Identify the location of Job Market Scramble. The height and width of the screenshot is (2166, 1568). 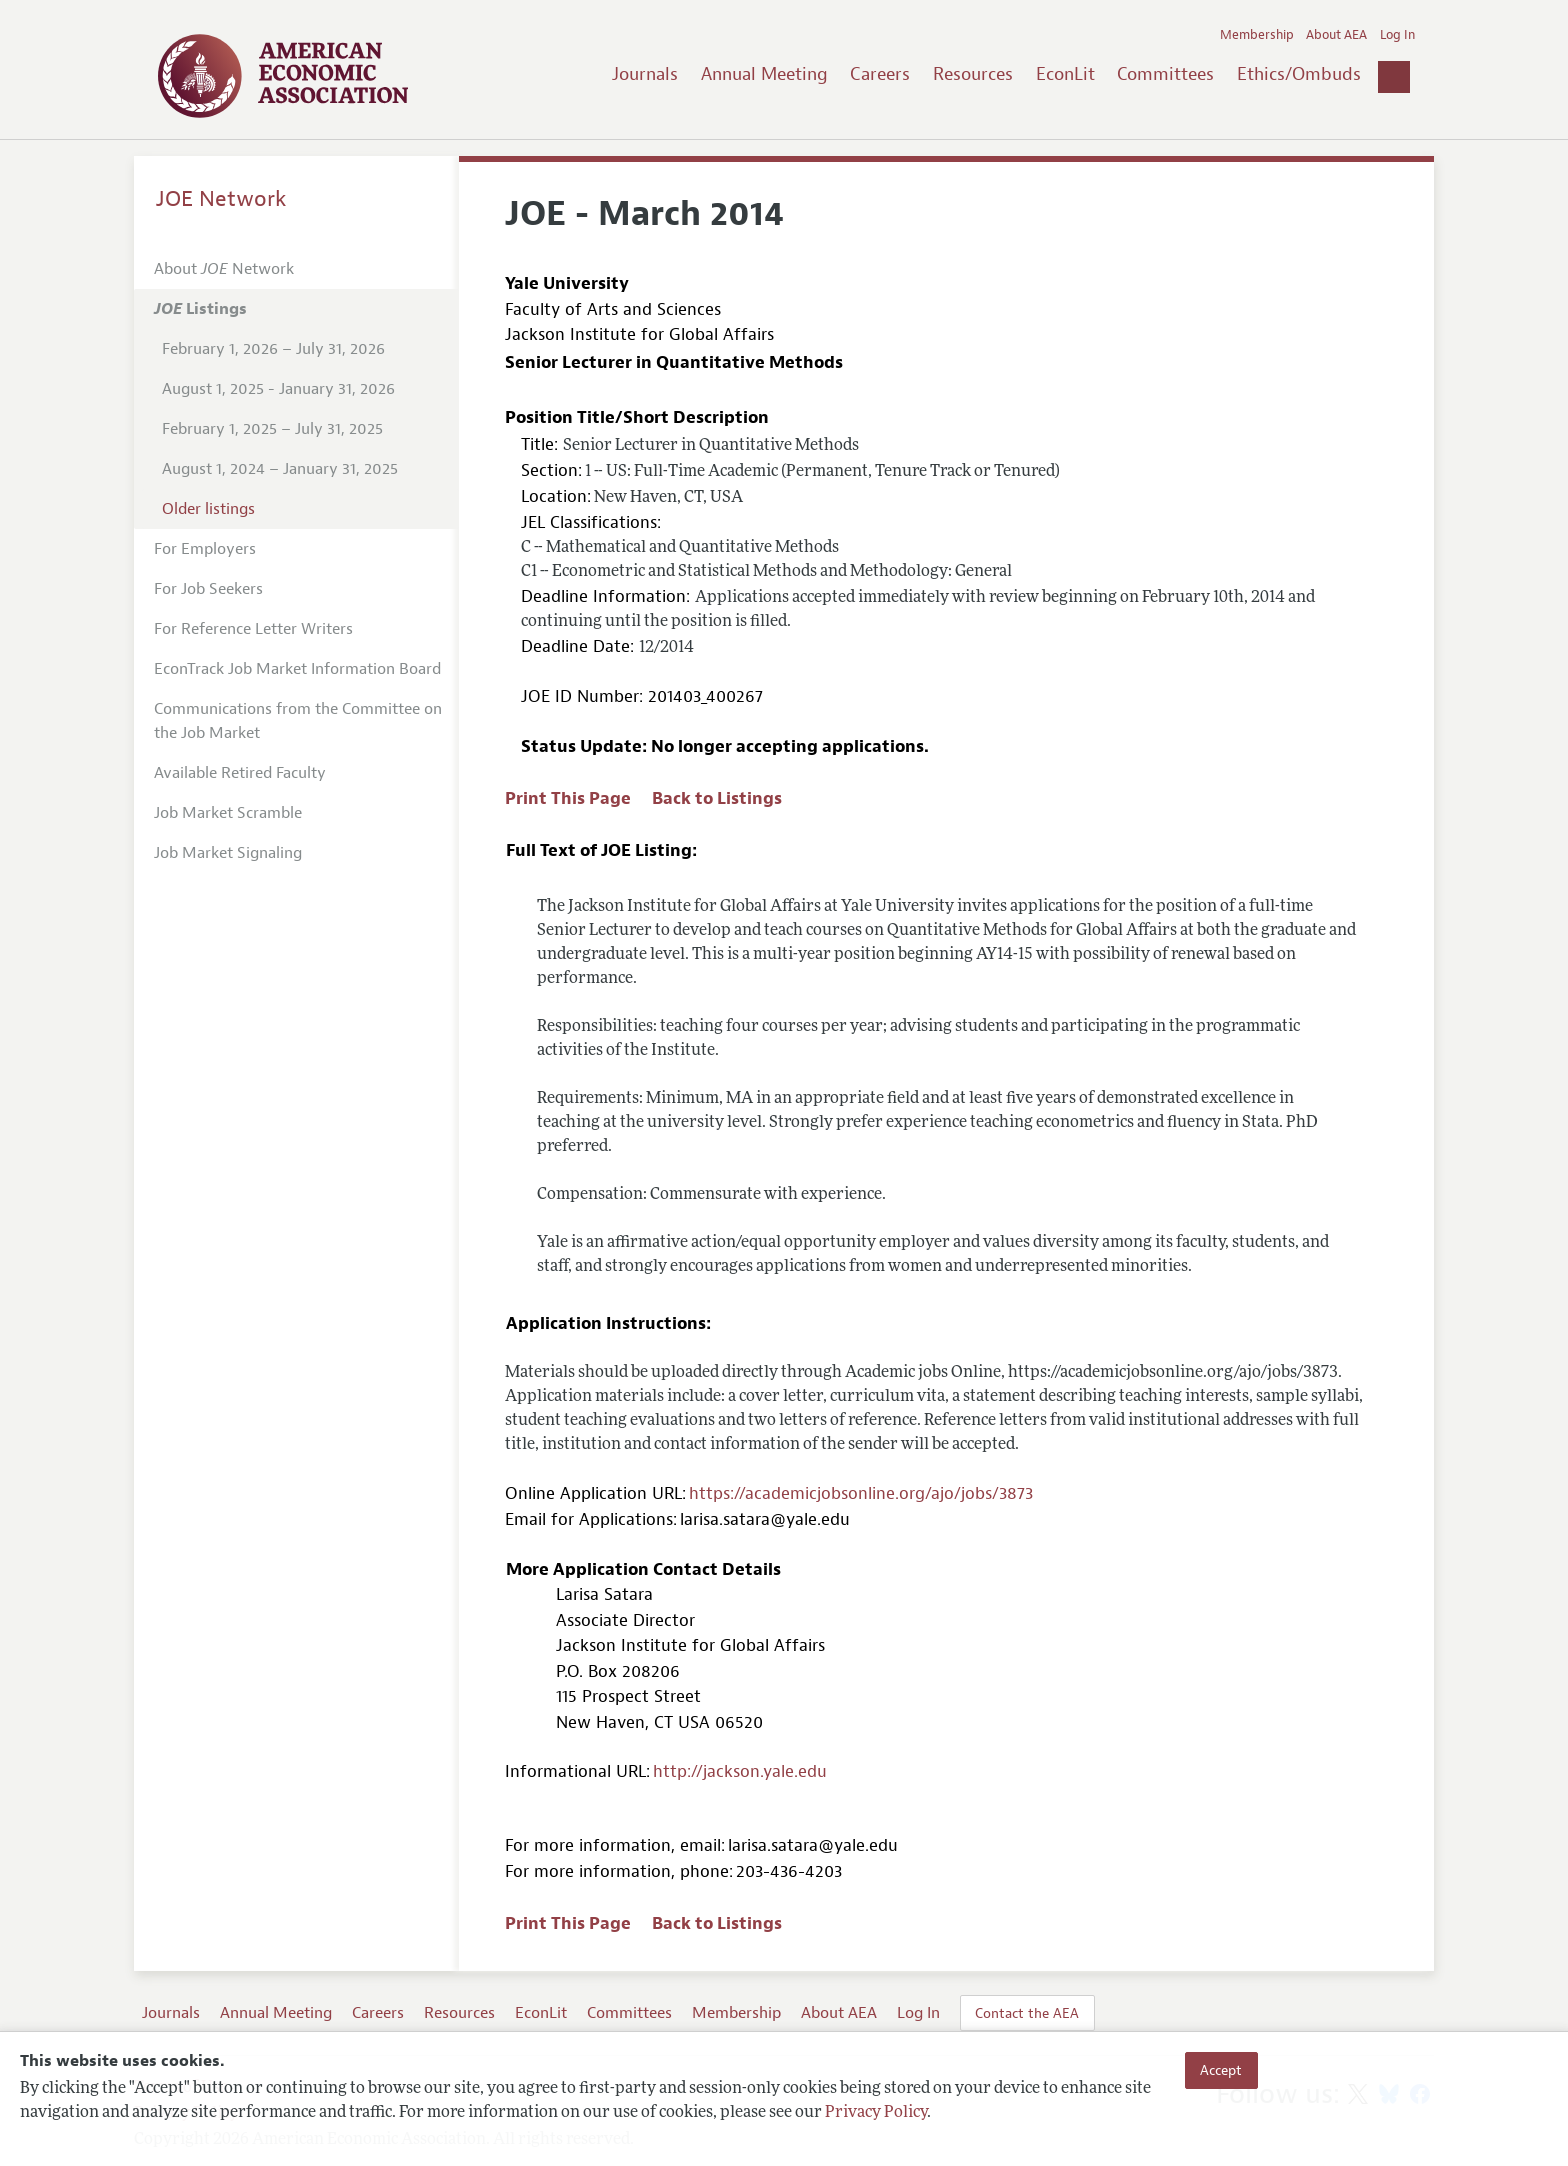
(228, 813).